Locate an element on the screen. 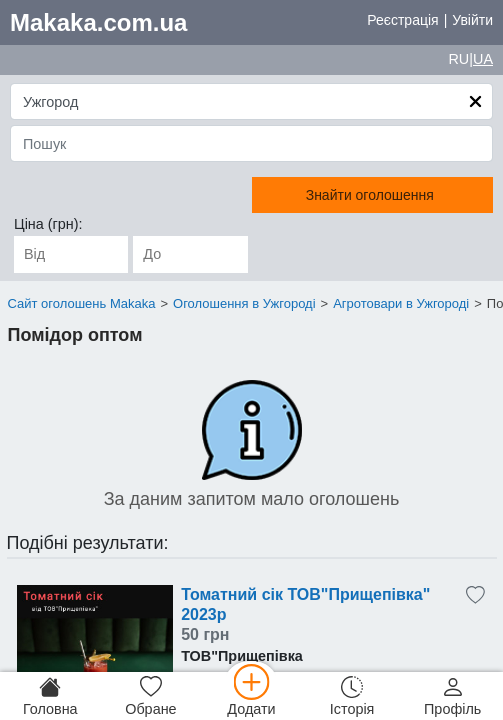  [Історія] is located at coordinates (352, 696).